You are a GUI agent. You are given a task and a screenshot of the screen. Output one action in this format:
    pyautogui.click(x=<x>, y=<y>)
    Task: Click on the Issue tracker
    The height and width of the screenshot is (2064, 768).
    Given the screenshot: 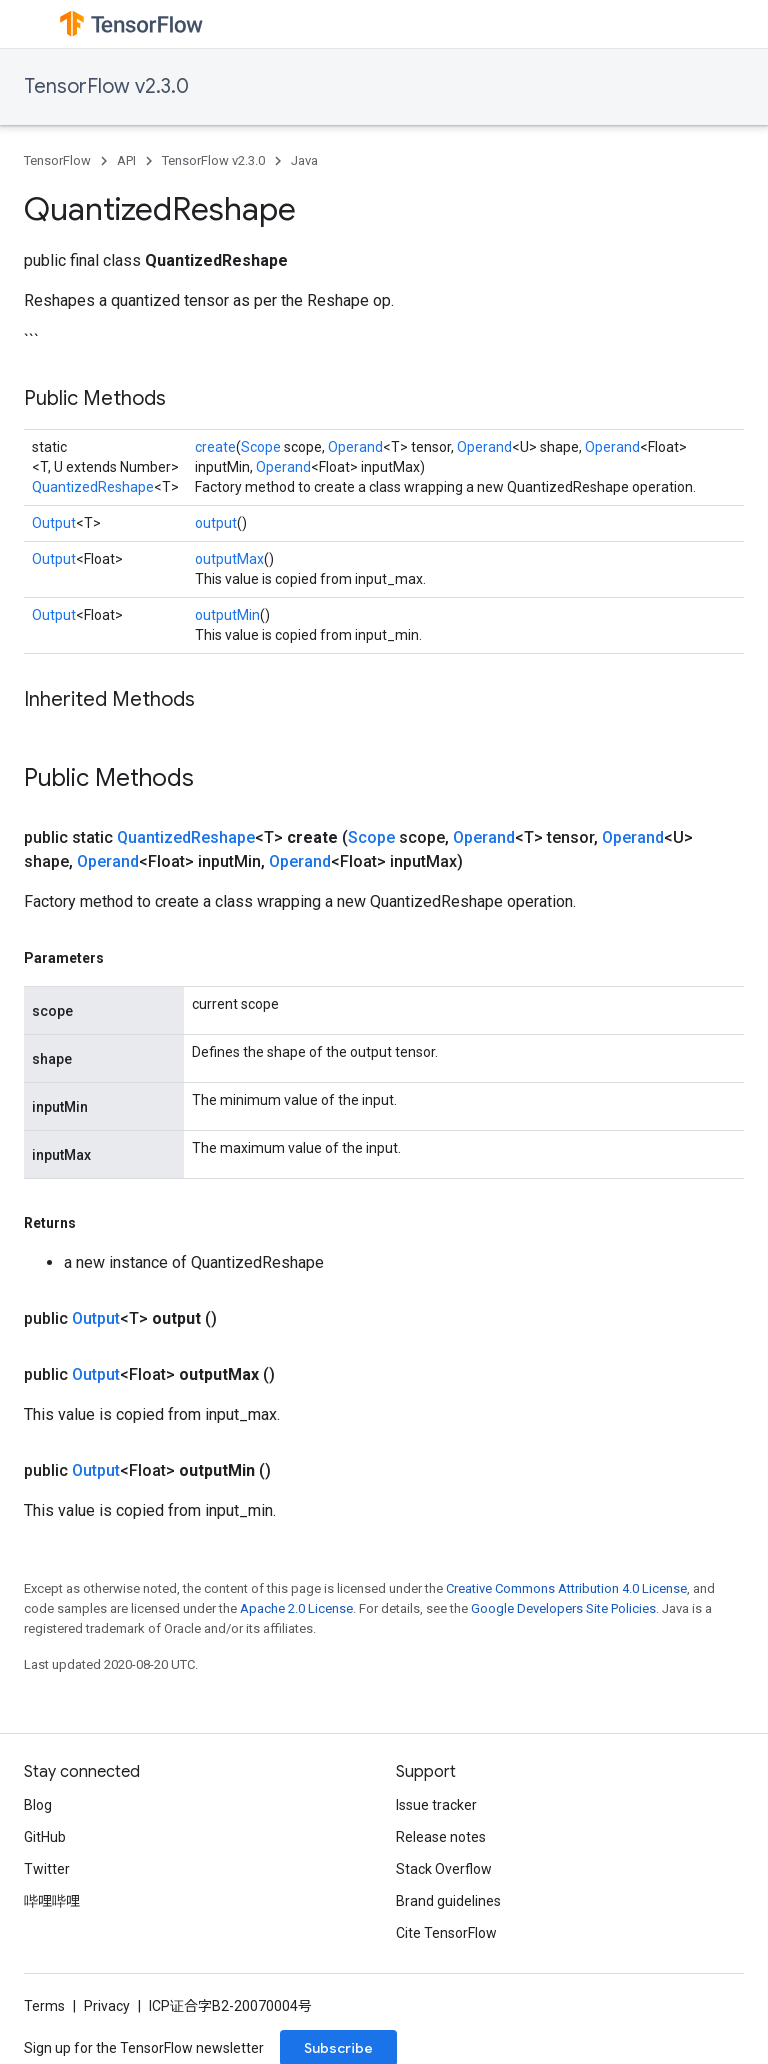 What is the action you would take?
    pyautogui.click(x=436, y=1805)
    